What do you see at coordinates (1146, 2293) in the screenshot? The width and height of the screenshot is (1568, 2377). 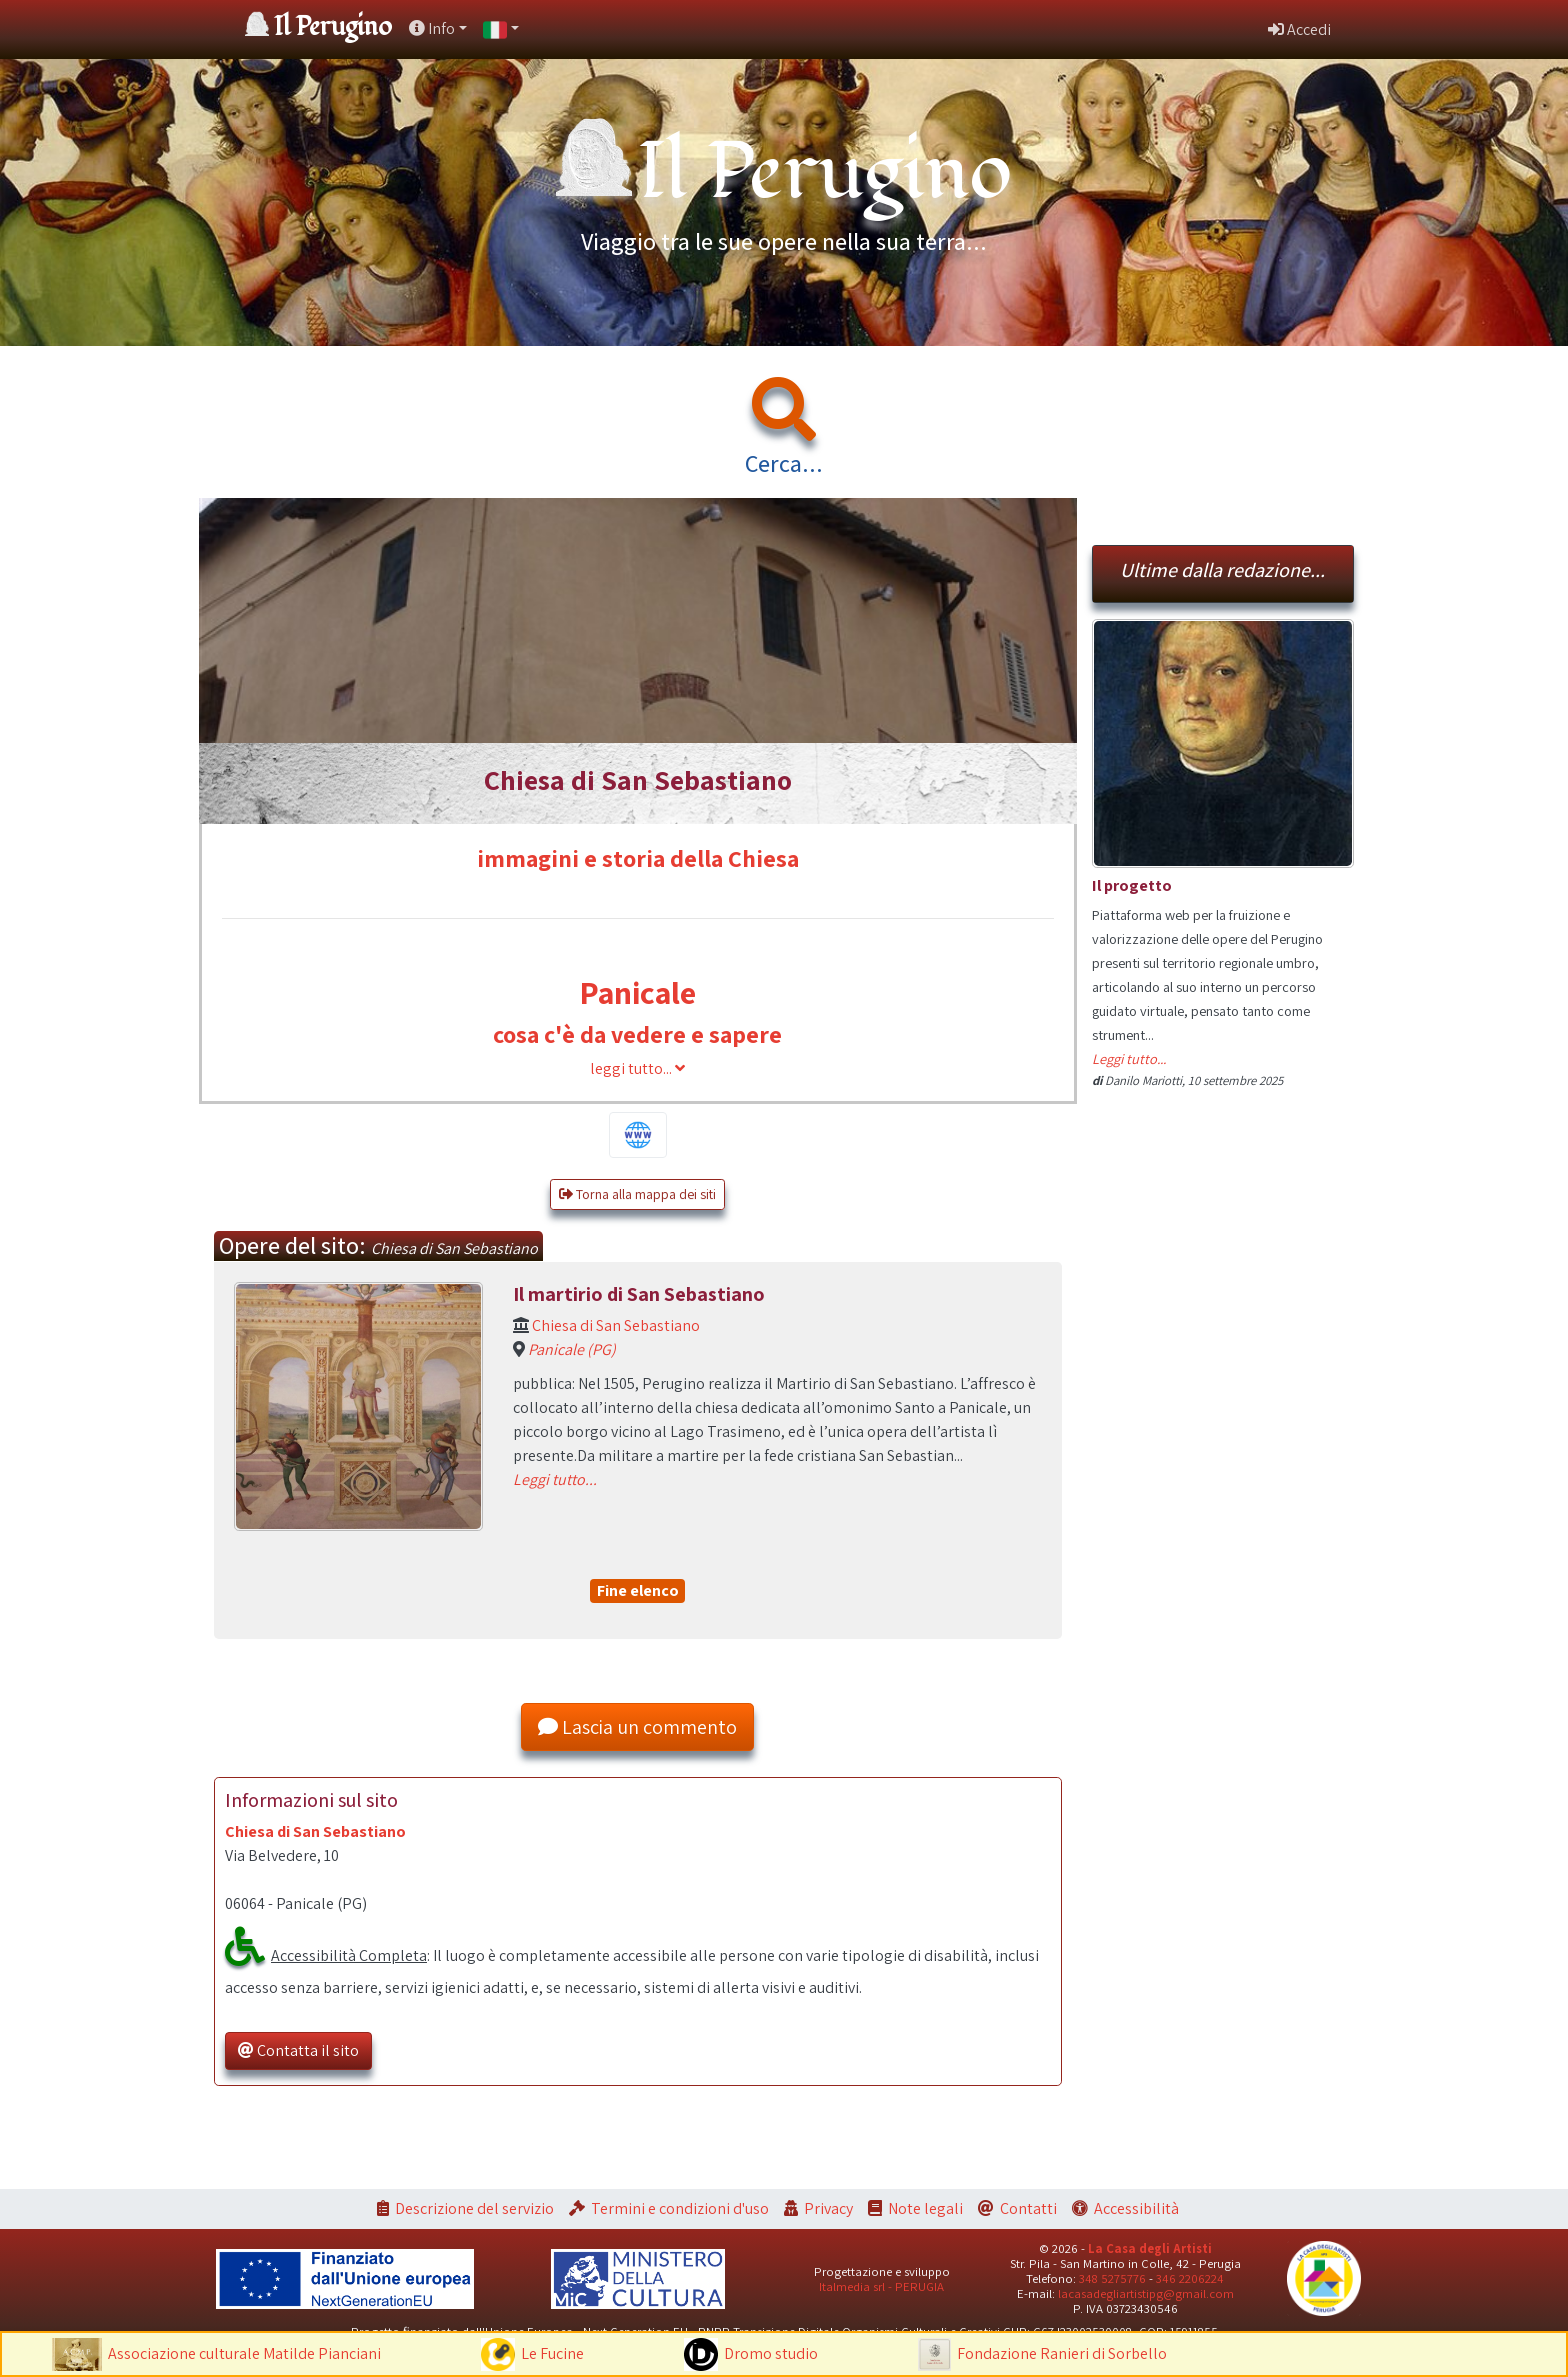 I see `lacasadegliartistipg@gmail.com` at bounding box center [1146, 2293].